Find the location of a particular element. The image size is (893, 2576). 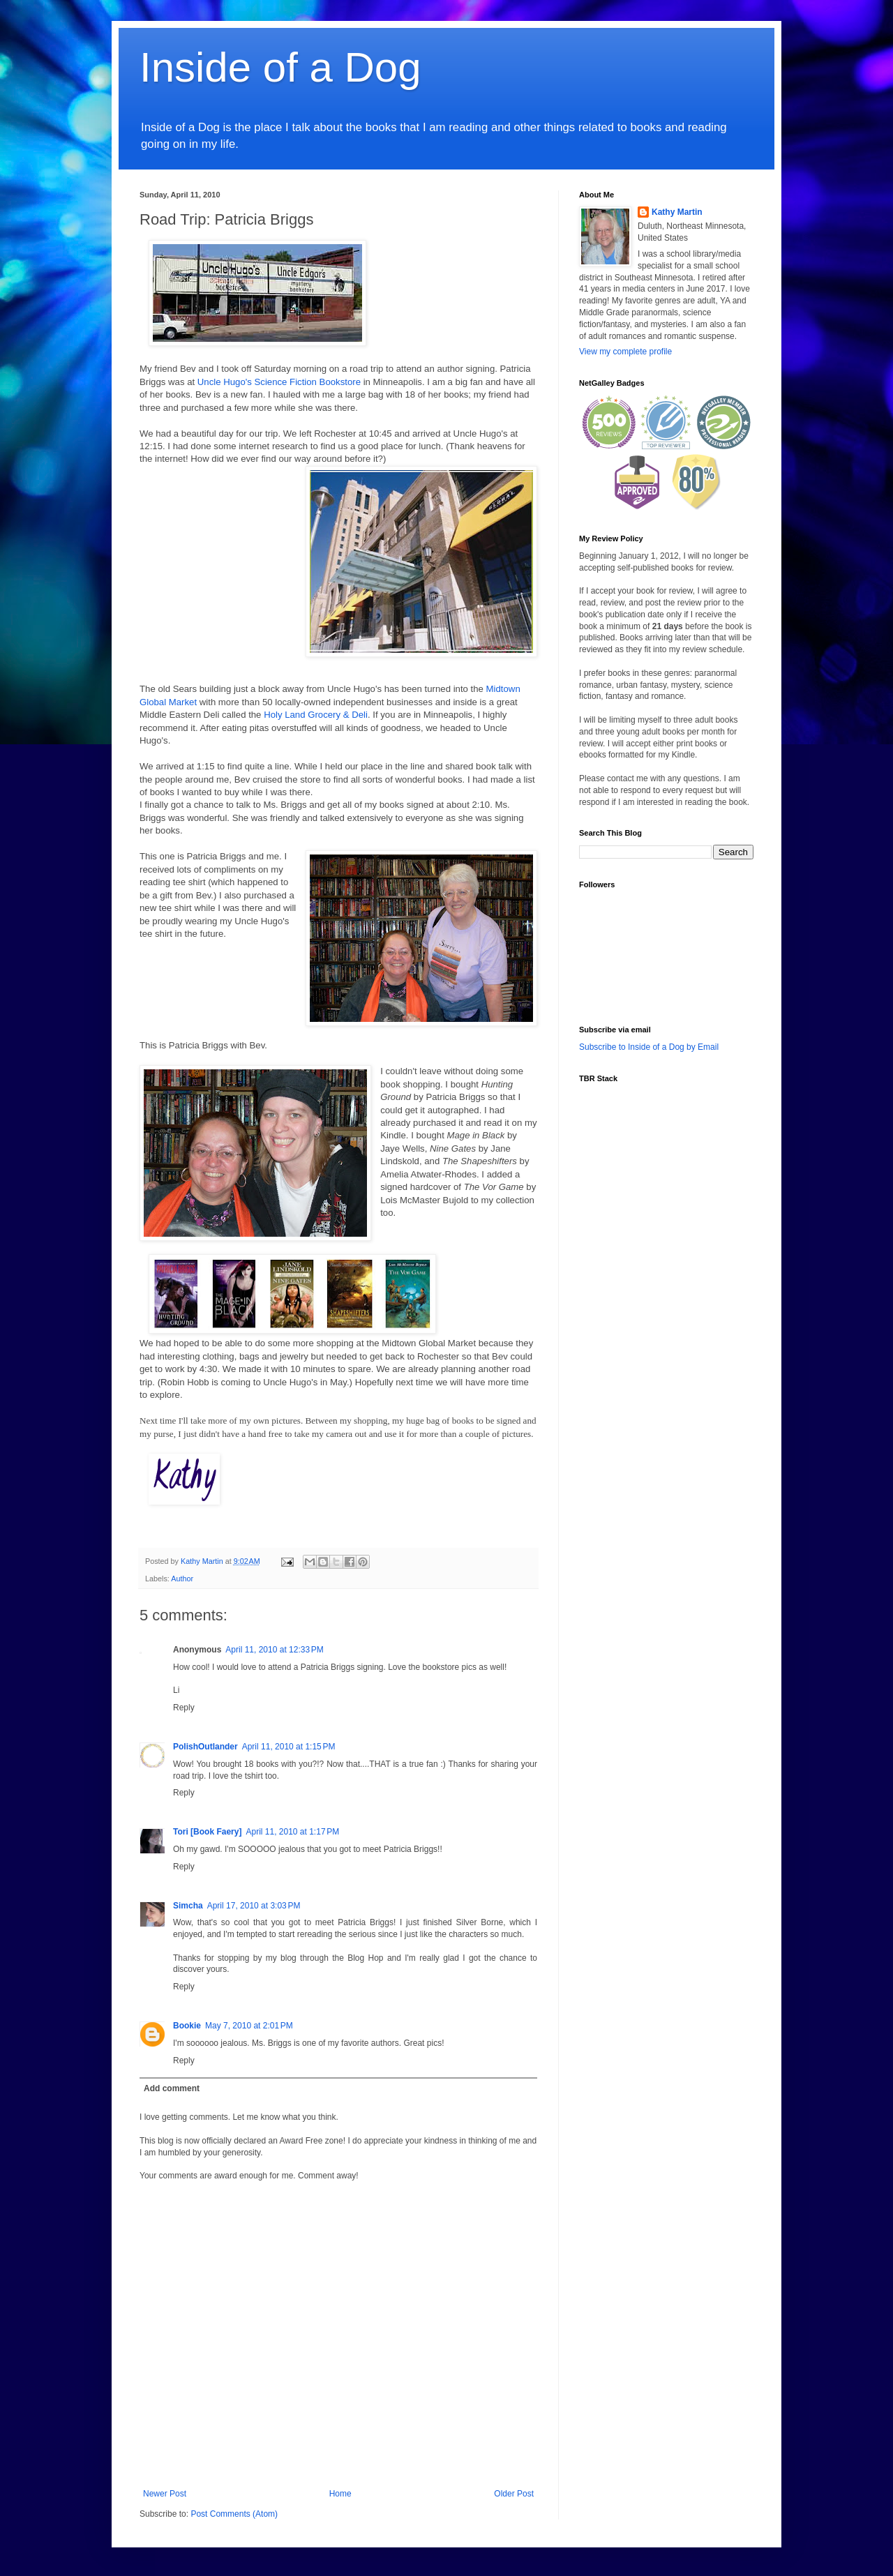

April 11, 2010 at 1:17 PM is located at coordinates (292, 1832).